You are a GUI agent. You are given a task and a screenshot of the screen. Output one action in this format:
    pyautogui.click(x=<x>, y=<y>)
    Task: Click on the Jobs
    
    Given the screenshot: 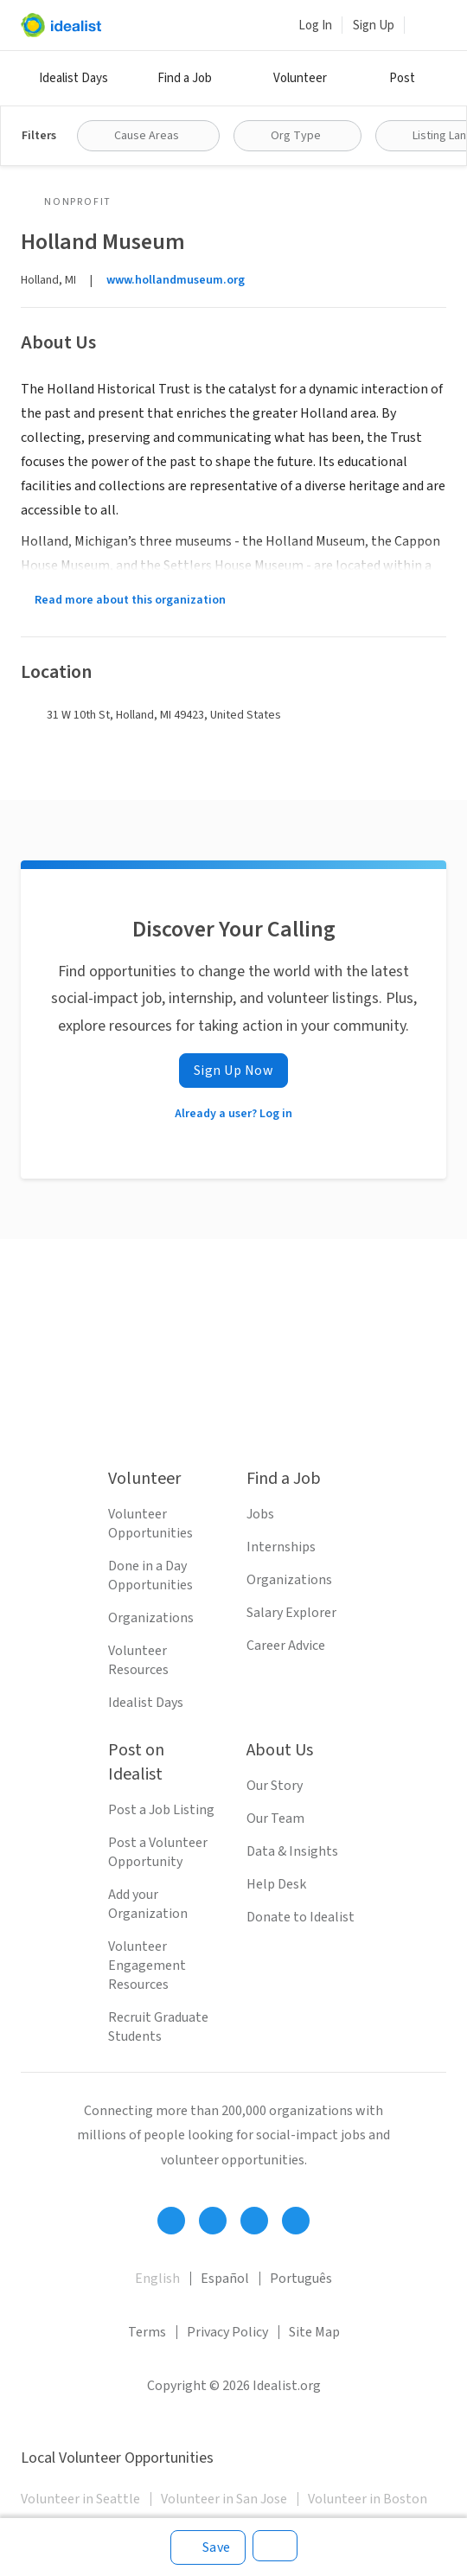 What is the action you would take?
    pyautogui.click(x=260, y=1514)
    